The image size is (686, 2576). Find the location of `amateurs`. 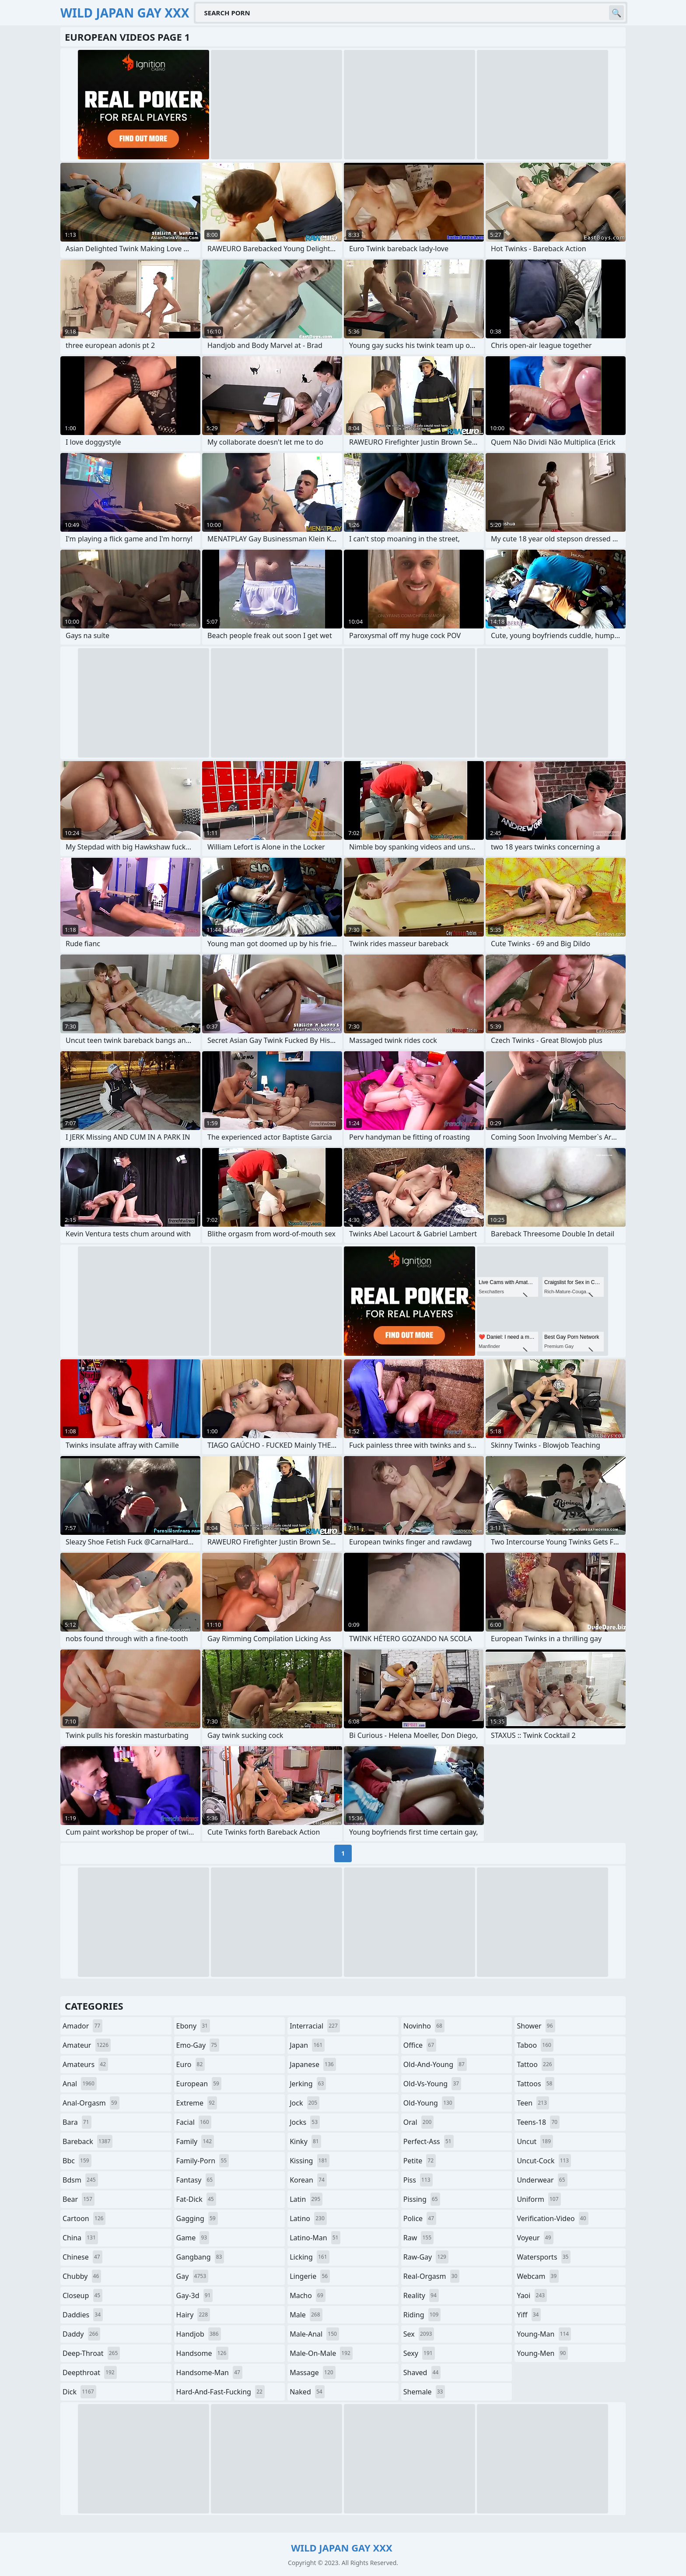

amateurs is located at coordinates (85, 2064).